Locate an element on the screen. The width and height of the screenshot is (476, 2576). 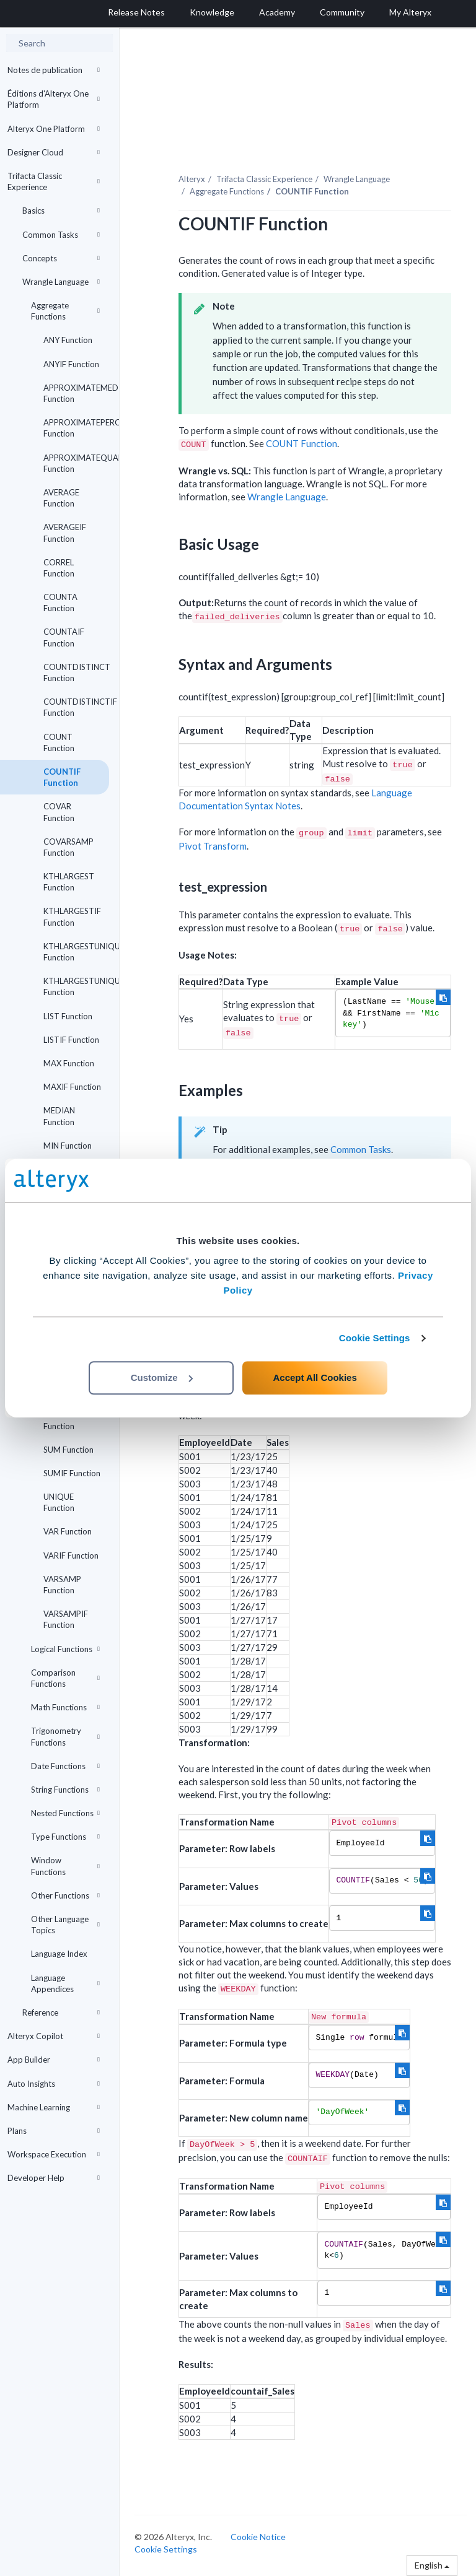
Window Functions is located at coordinates (65, 1865).